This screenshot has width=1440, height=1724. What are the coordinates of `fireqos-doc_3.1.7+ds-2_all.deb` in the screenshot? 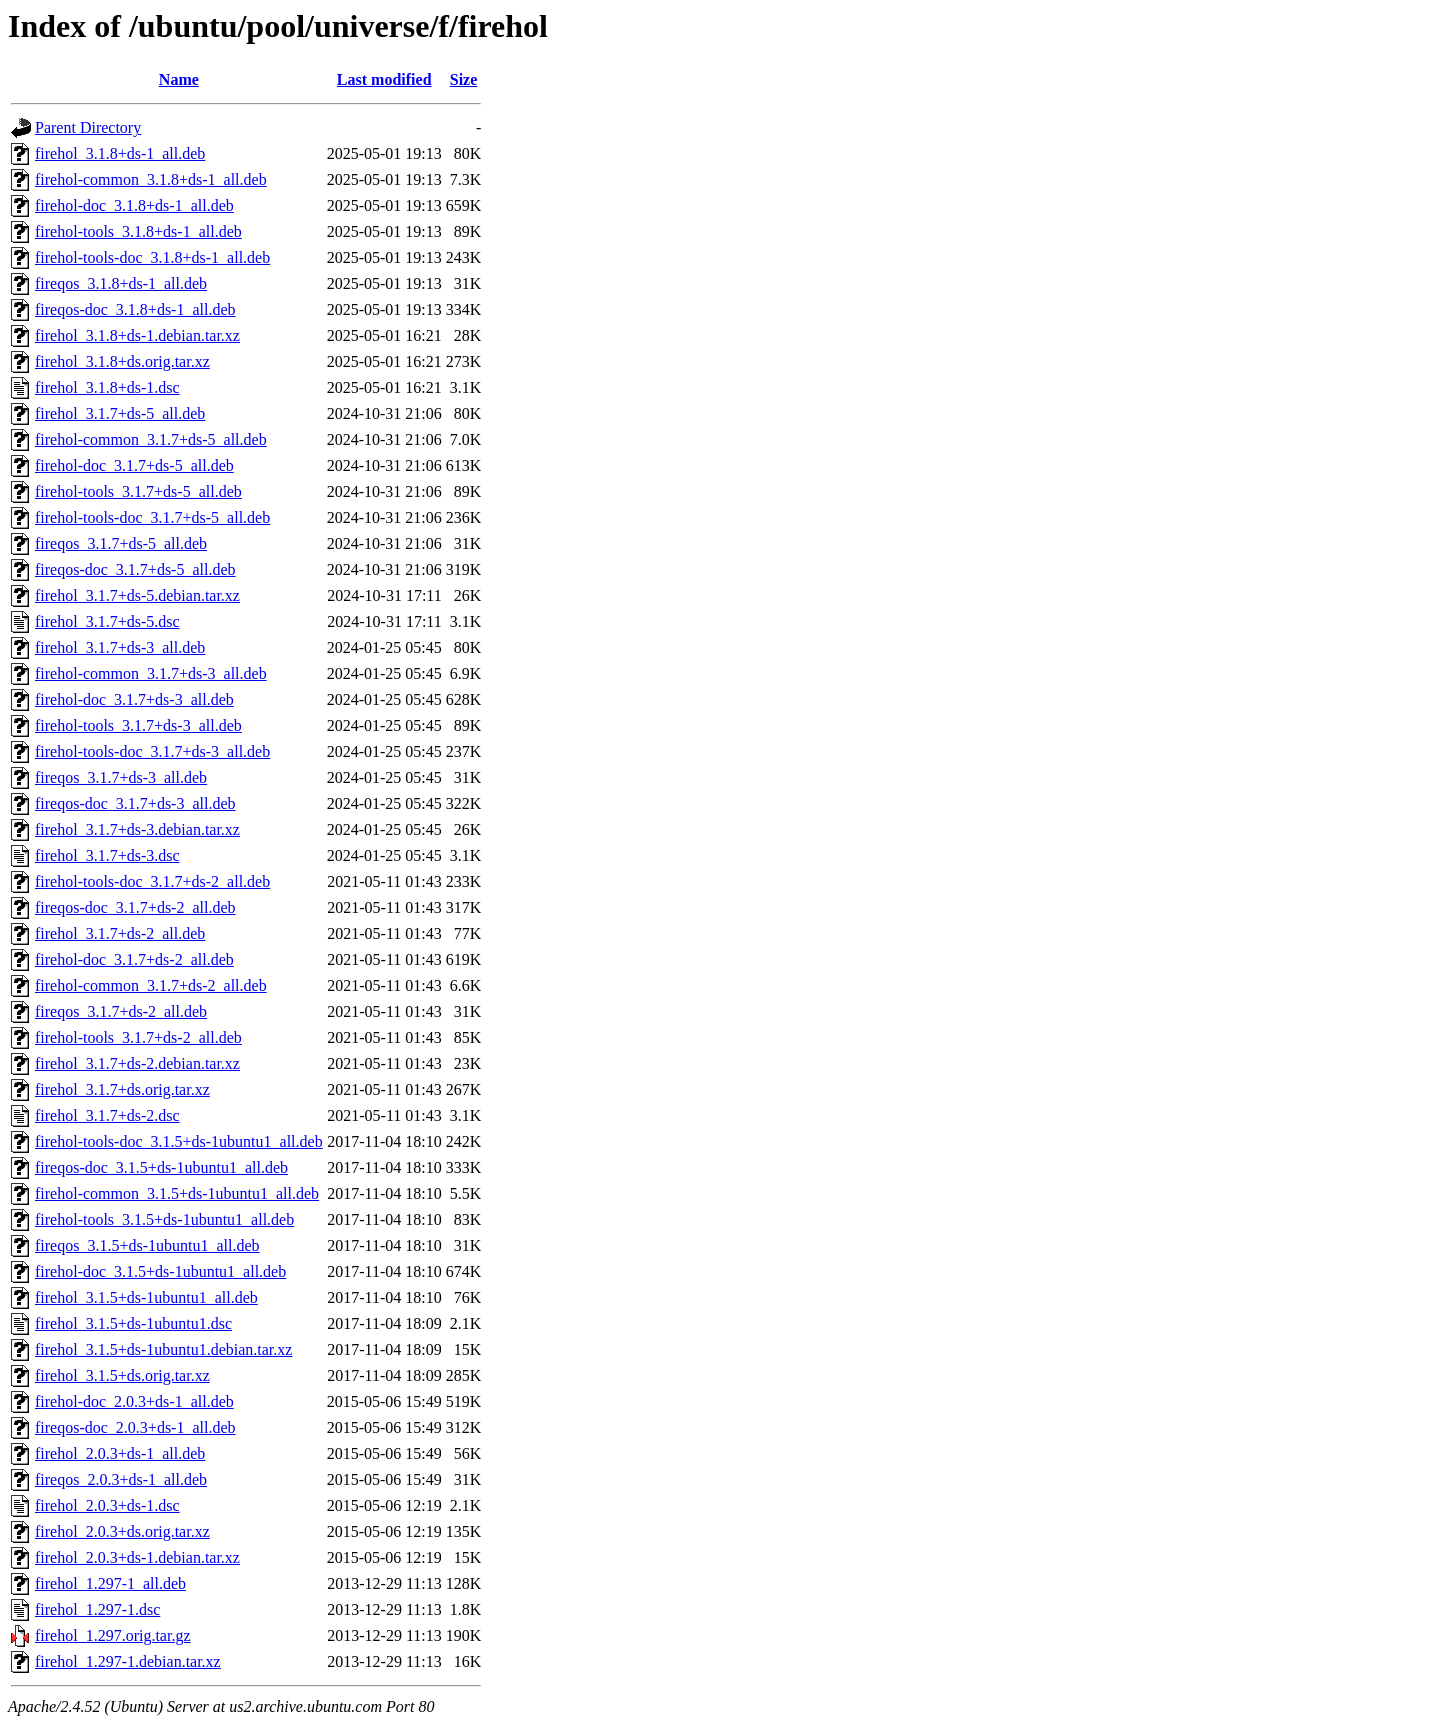 It's located at (135, 907).